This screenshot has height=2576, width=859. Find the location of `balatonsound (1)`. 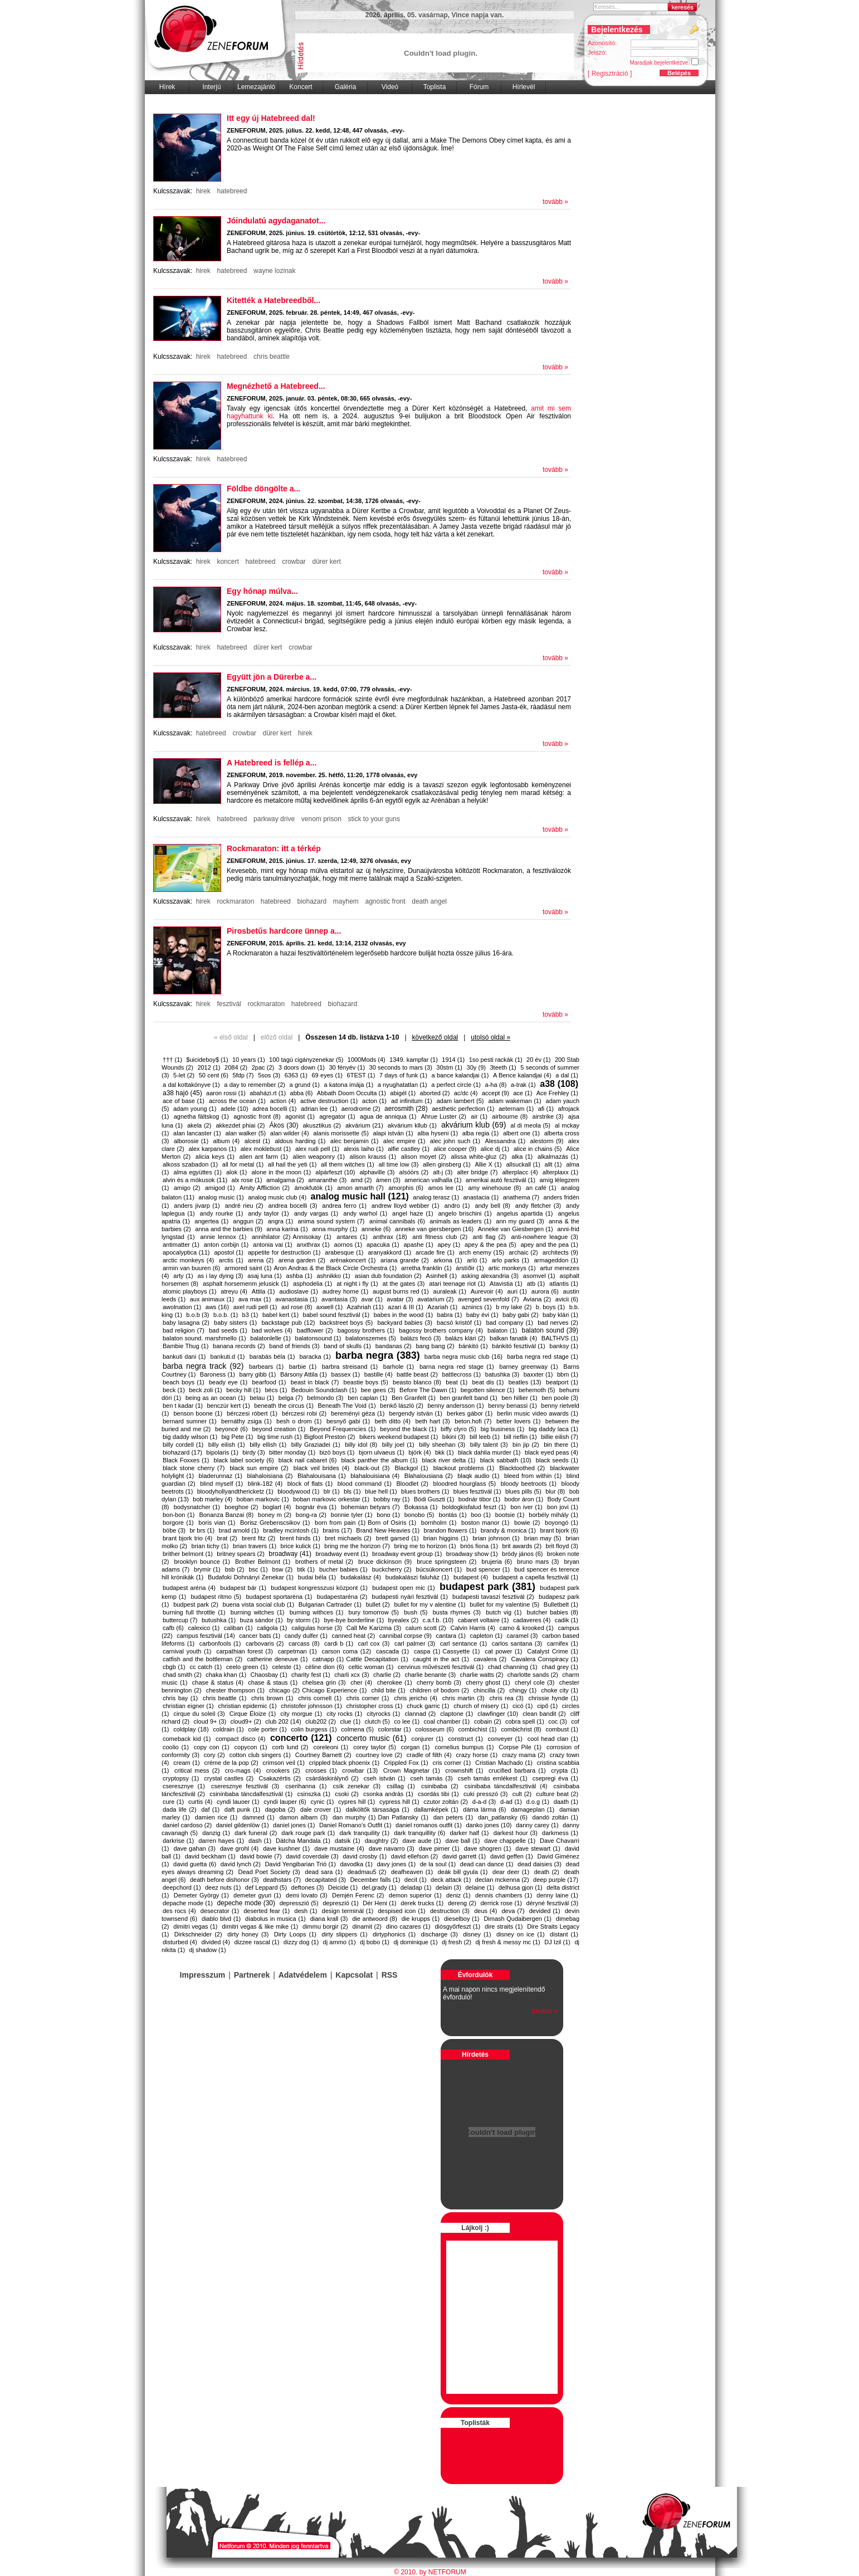

balatonsound (1) is located at coordinates (318, 1338).